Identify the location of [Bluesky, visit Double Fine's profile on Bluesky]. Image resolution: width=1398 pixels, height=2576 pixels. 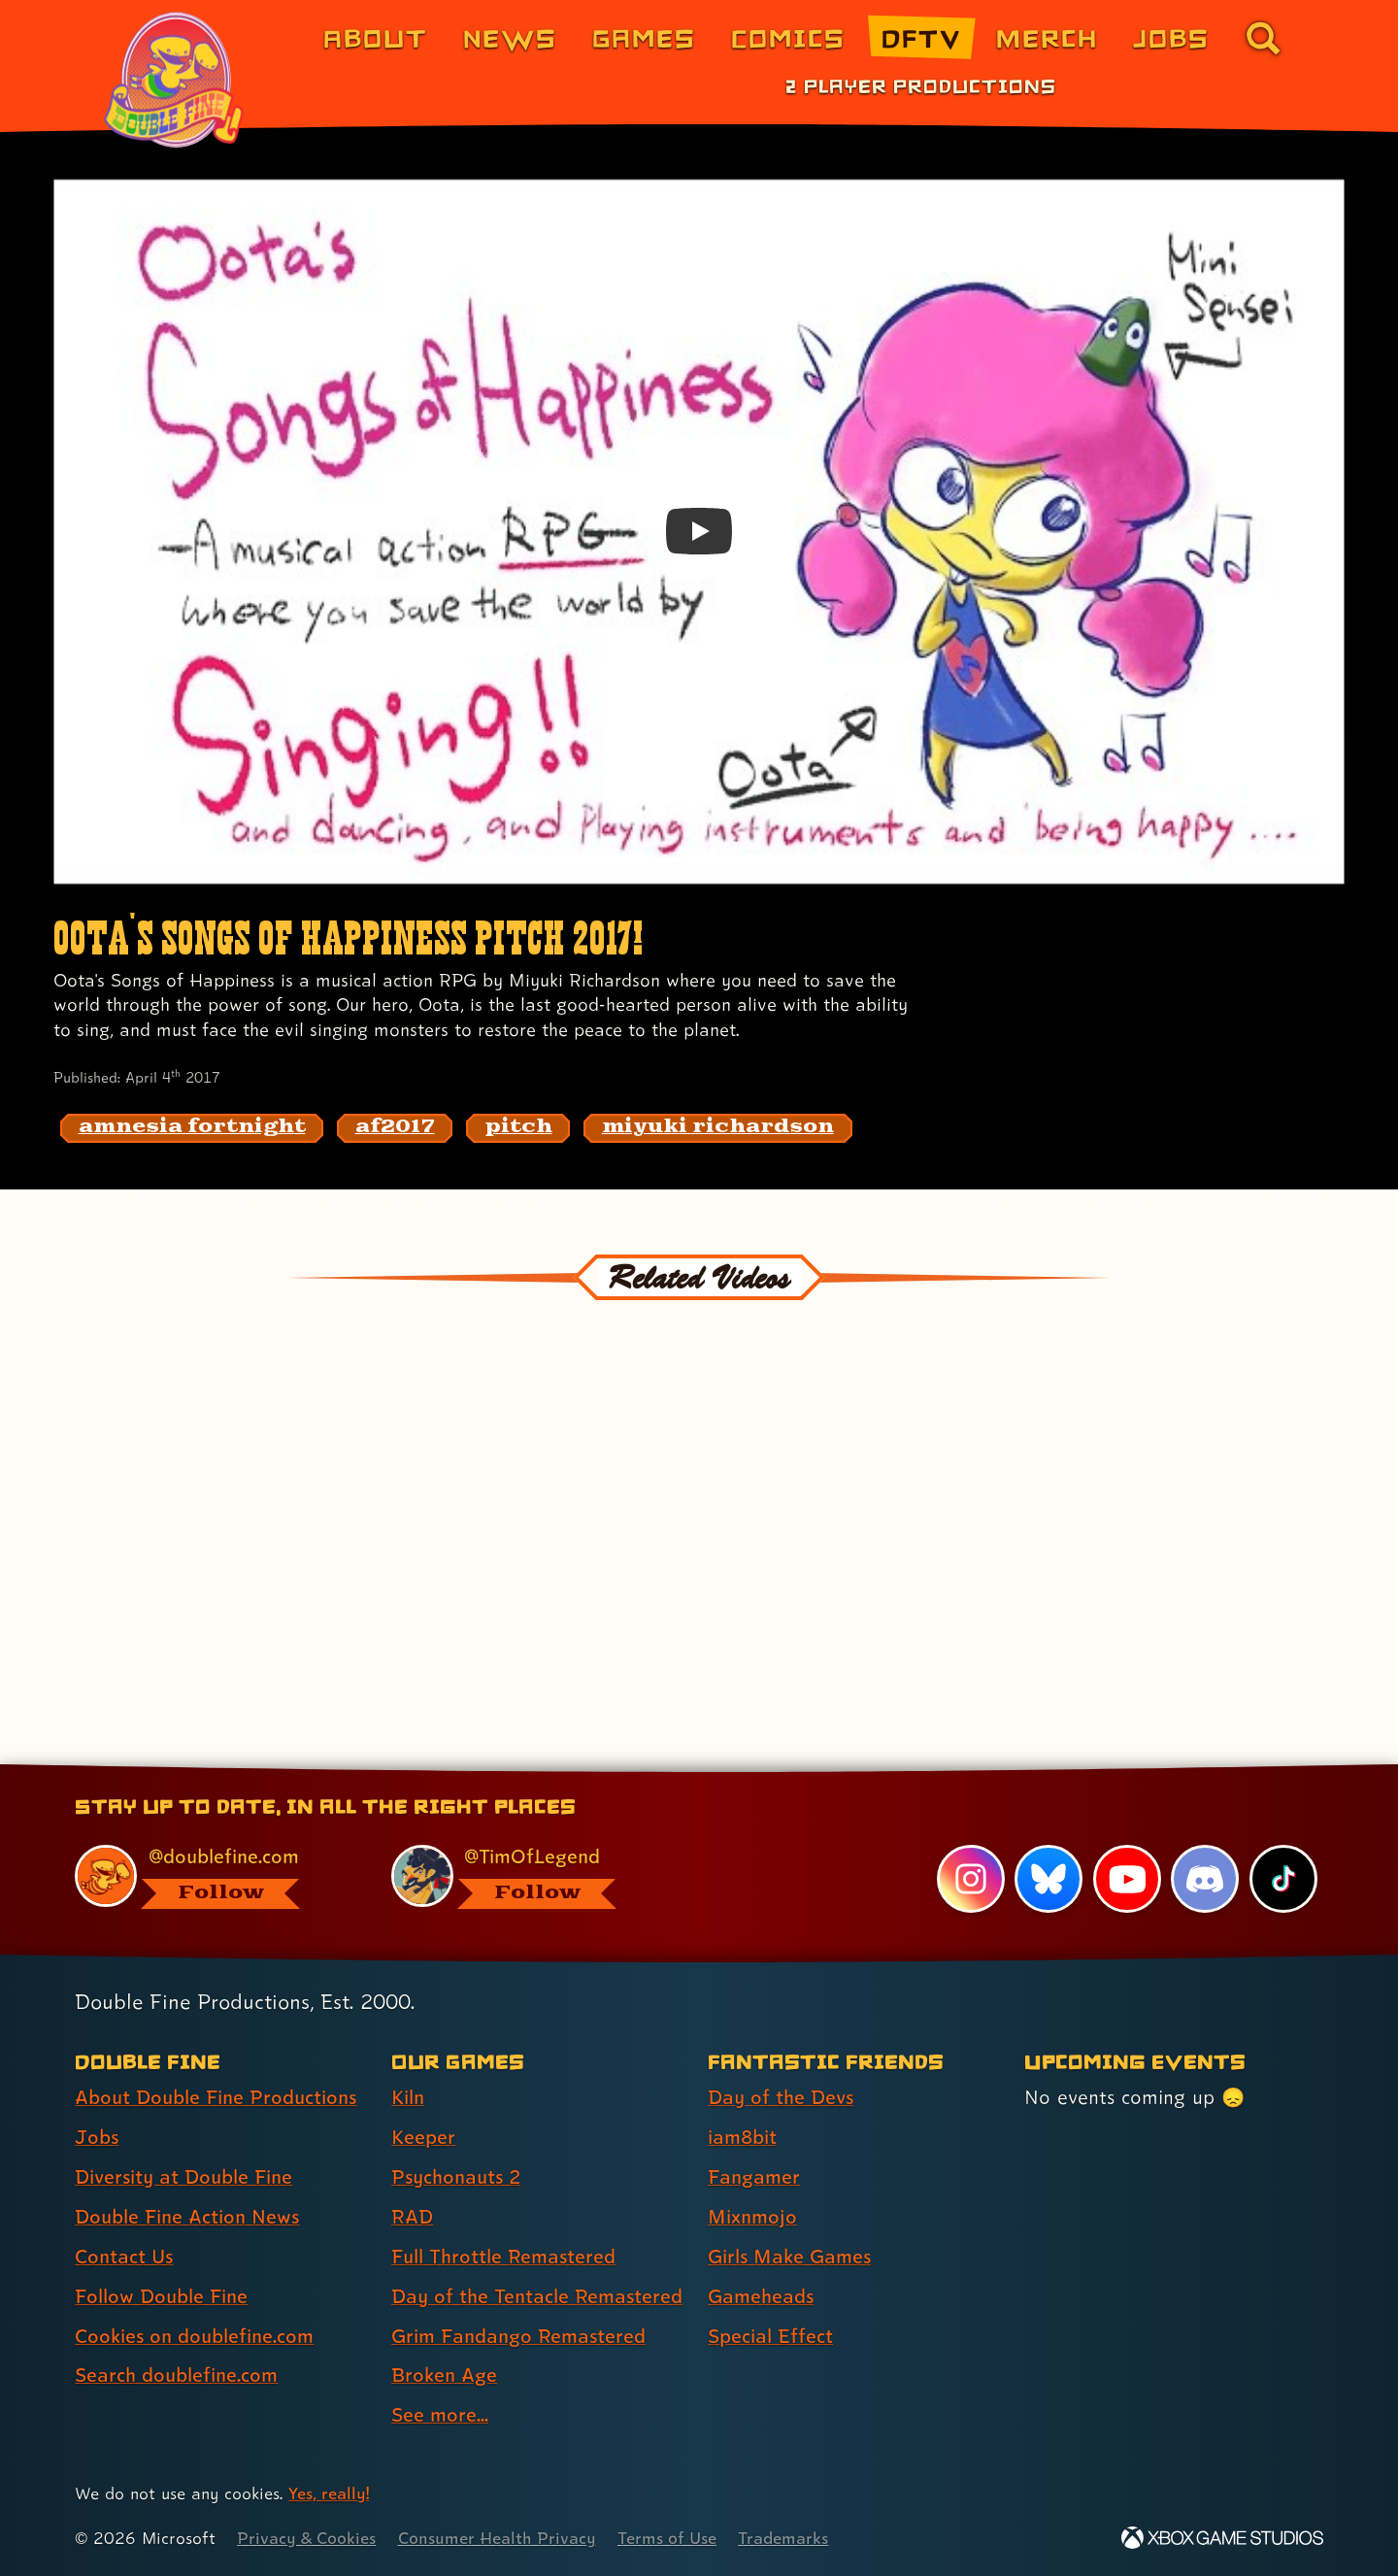
(1048, 1879).